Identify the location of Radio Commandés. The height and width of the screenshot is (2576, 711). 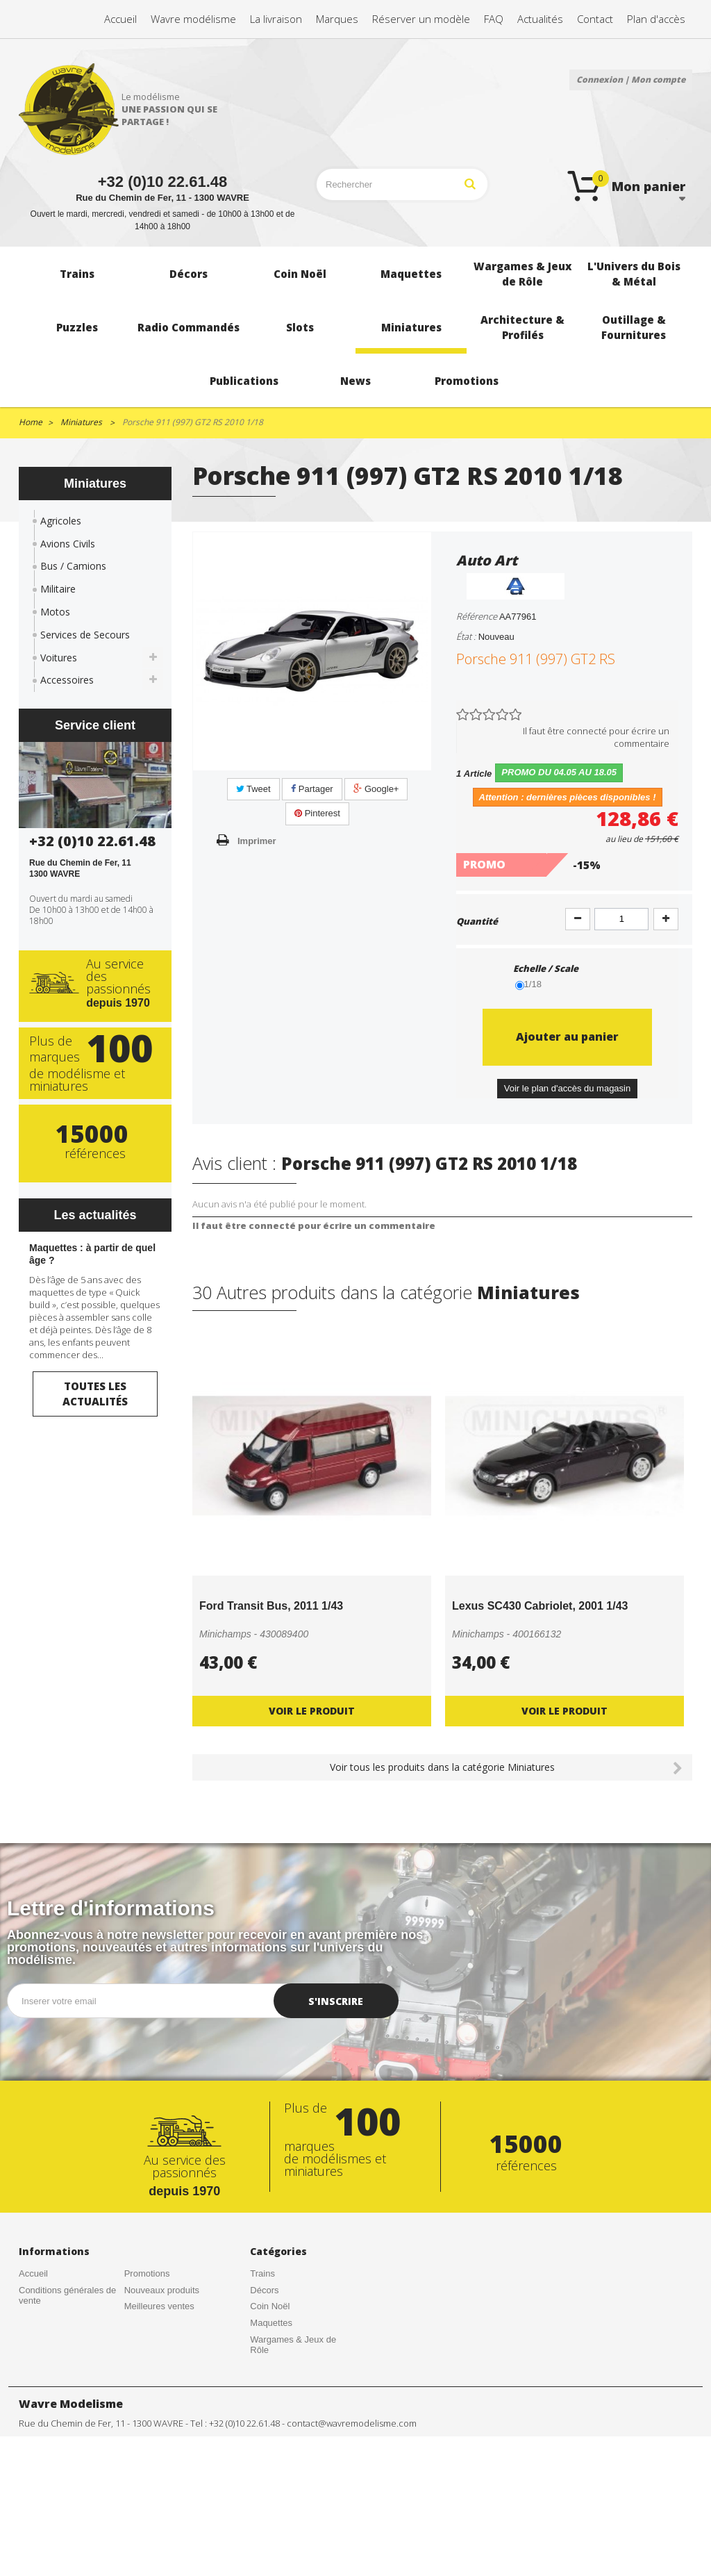
(288, 2410).